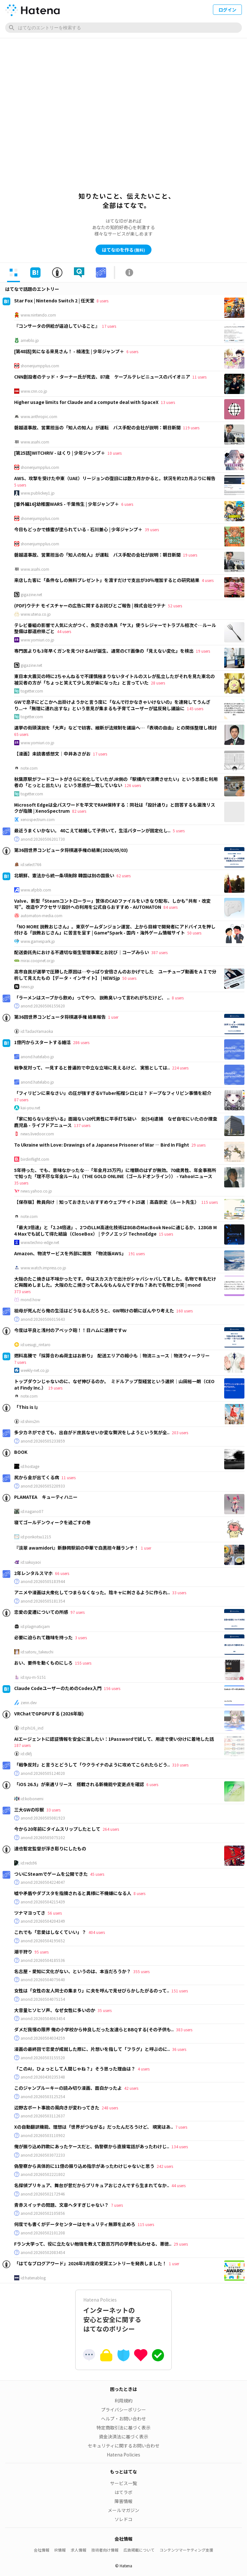 The height and width of the screenshot is (2576, 247). Describe the element at coordinates (52, 753) in the screenshot. I see `【漫画】未読書感想文｜中井あさがお` at that location.